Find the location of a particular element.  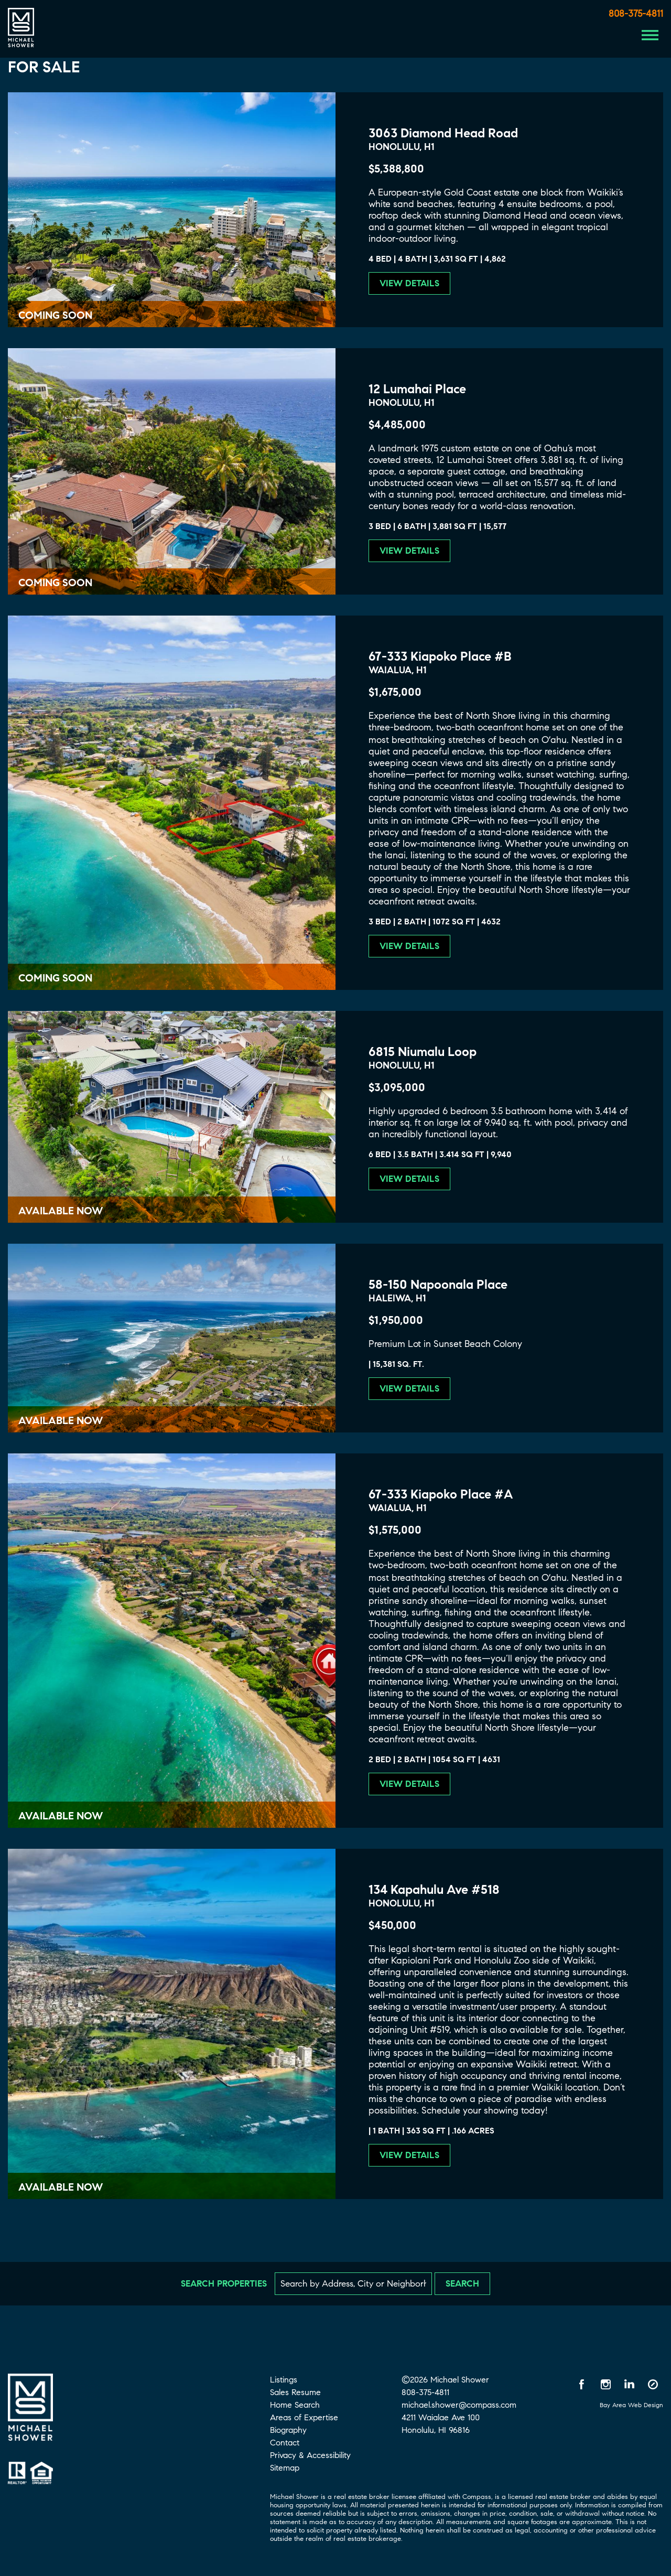

Coming Soon [Coming Soon 3063 Diamond Head Road] is located at coordinates (55, 315).